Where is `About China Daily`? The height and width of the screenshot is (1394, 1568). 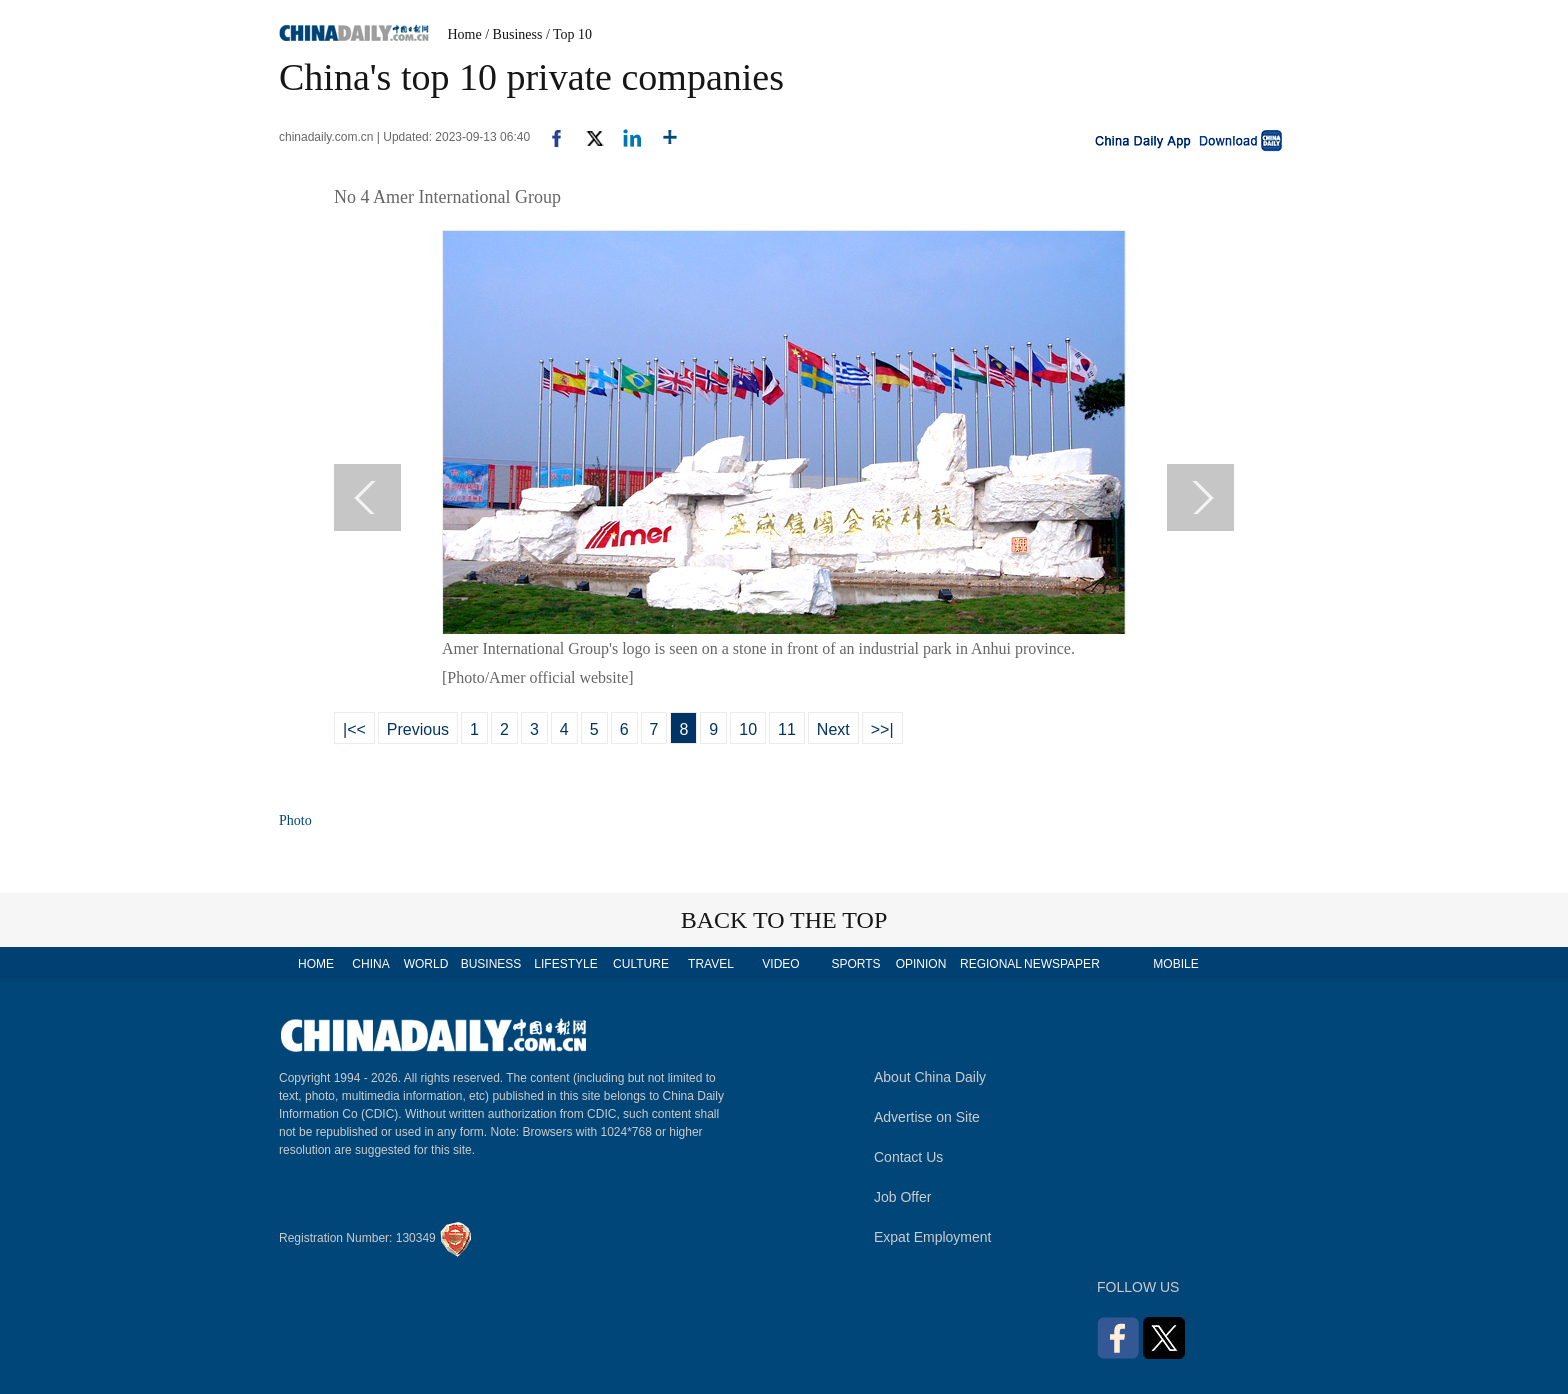
About China Daily is located at coordinates (930, 1077).